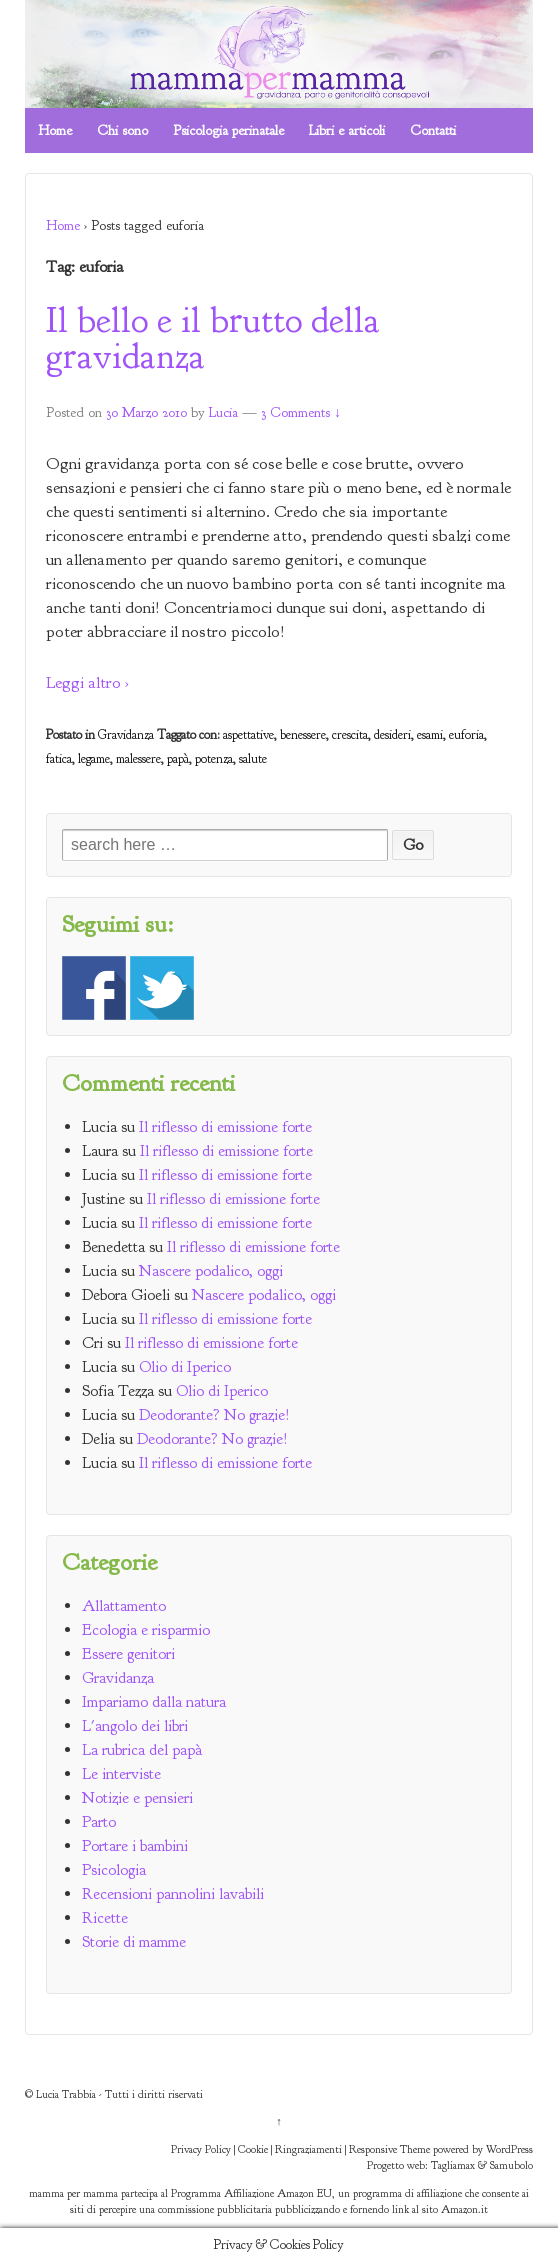 This screenshot has height=2262, width=558. What do you see at coordinates (185, 1367) in the screenshot?
I see `Olio di Iperico` at bounding box center [185, 1367].